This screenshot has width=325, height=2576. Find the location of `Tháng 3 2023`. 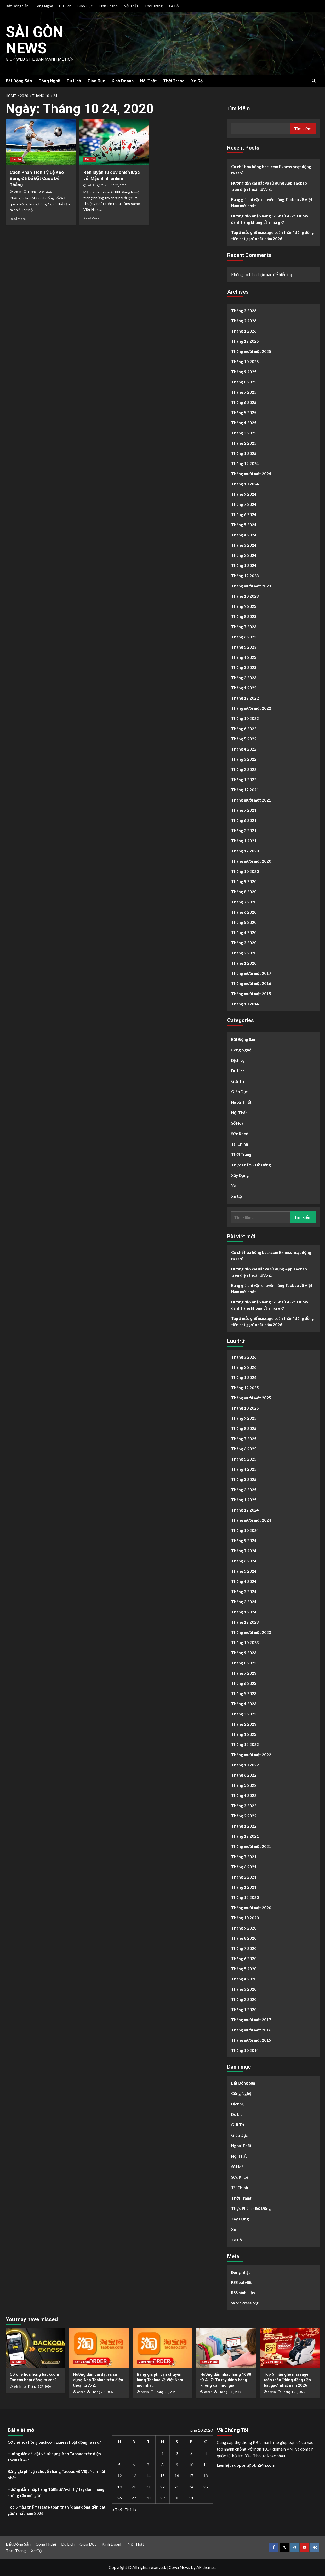

Tháng 3 2023 is located at coordinates (243, 667).